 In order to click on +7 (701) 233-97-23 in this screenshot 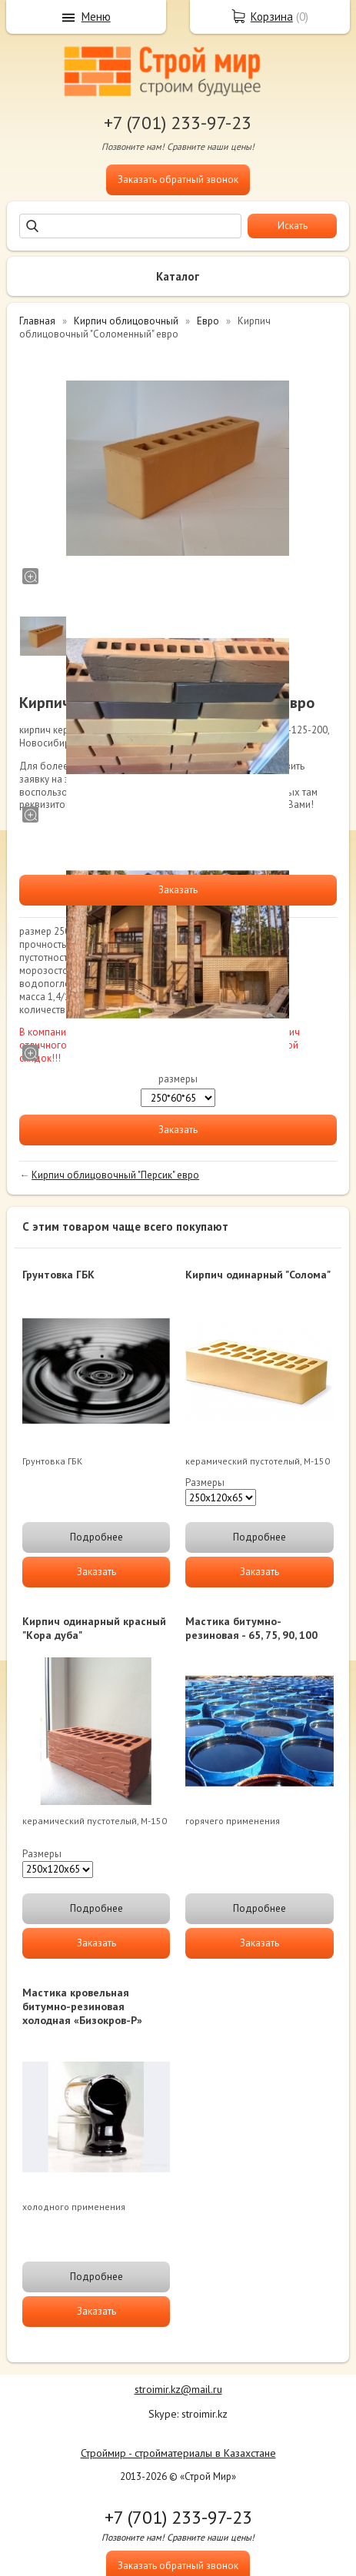, I will do `click(177, 123)`.